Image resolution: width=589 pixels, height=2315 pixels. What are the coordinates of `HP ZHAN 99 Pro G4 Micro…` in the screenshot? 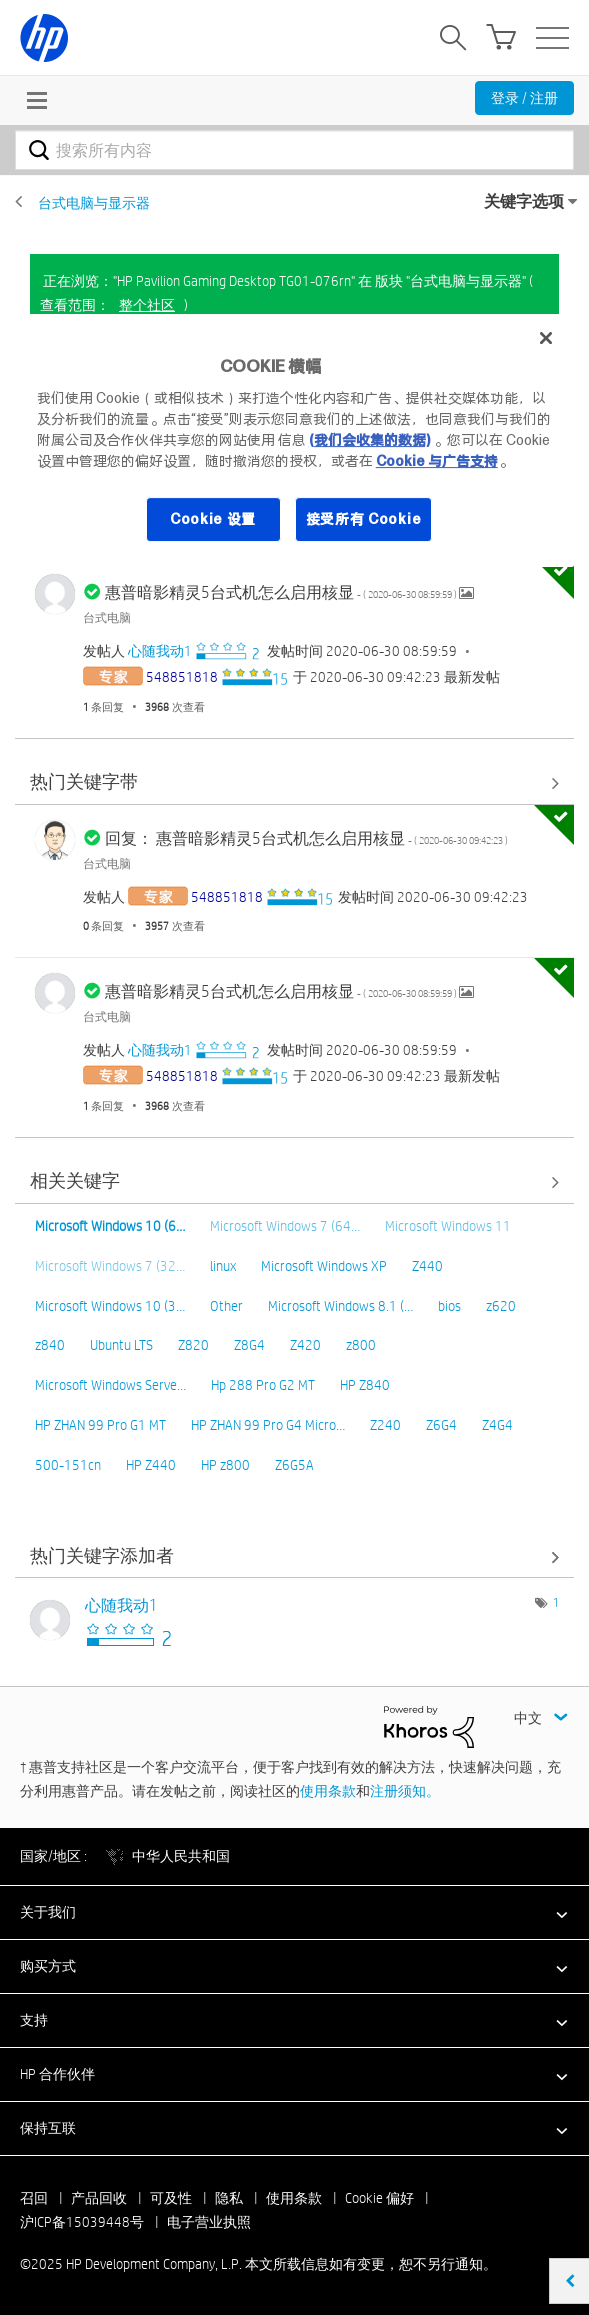 It's located at (268, 1425).